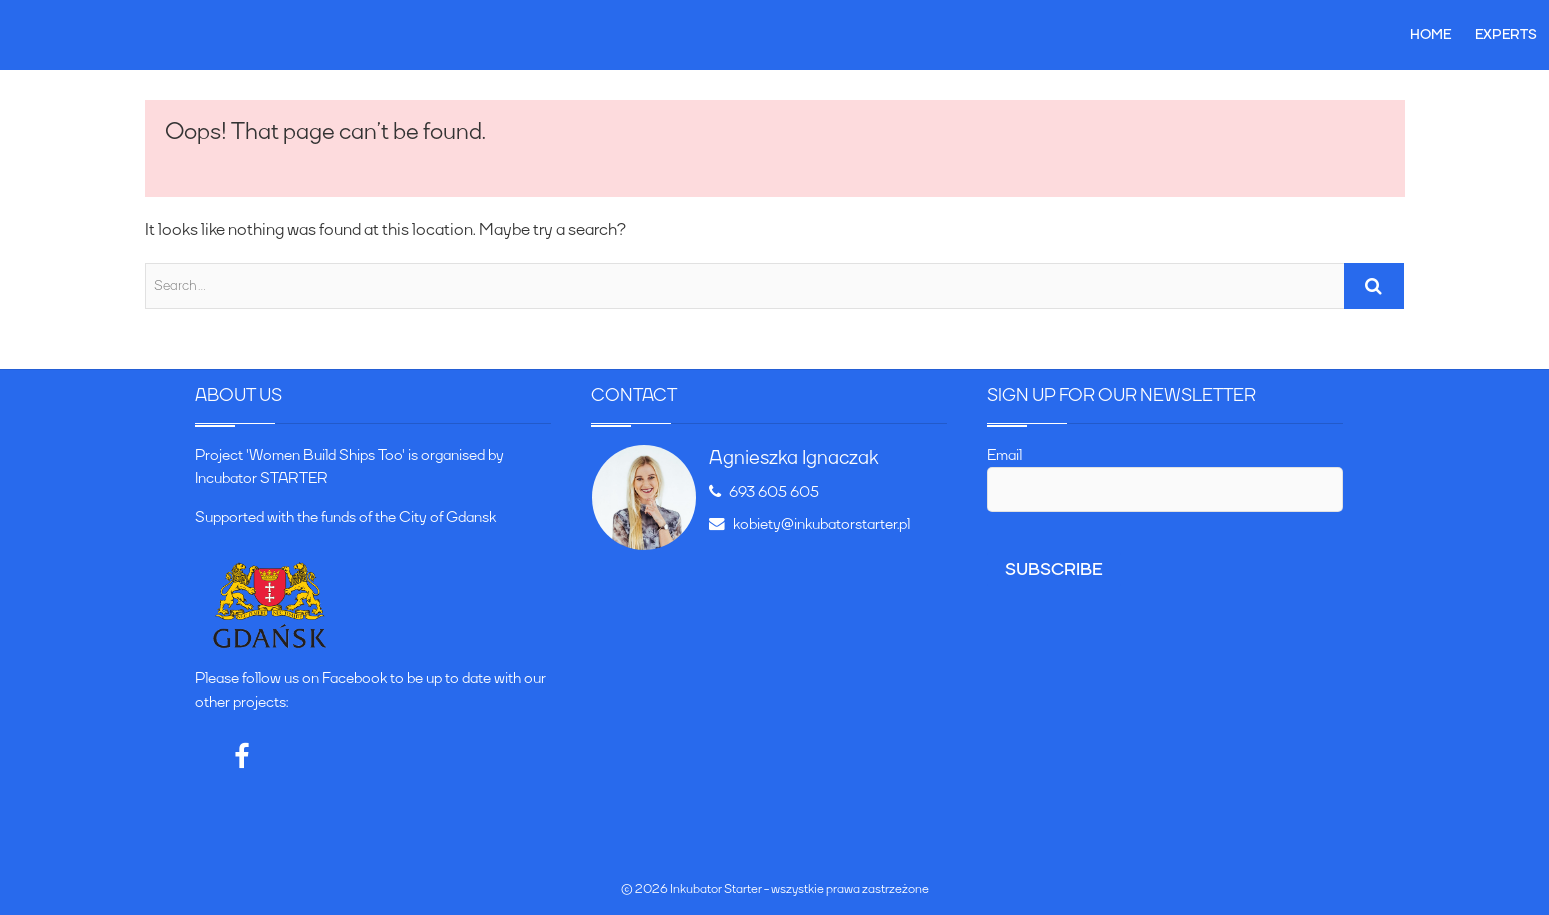 This screenshot has height=915, width=1549. Describe the element at coordinates (809, 524) in the screenshot. I see `kobiety@inkubatorstarter.pl` at that location.